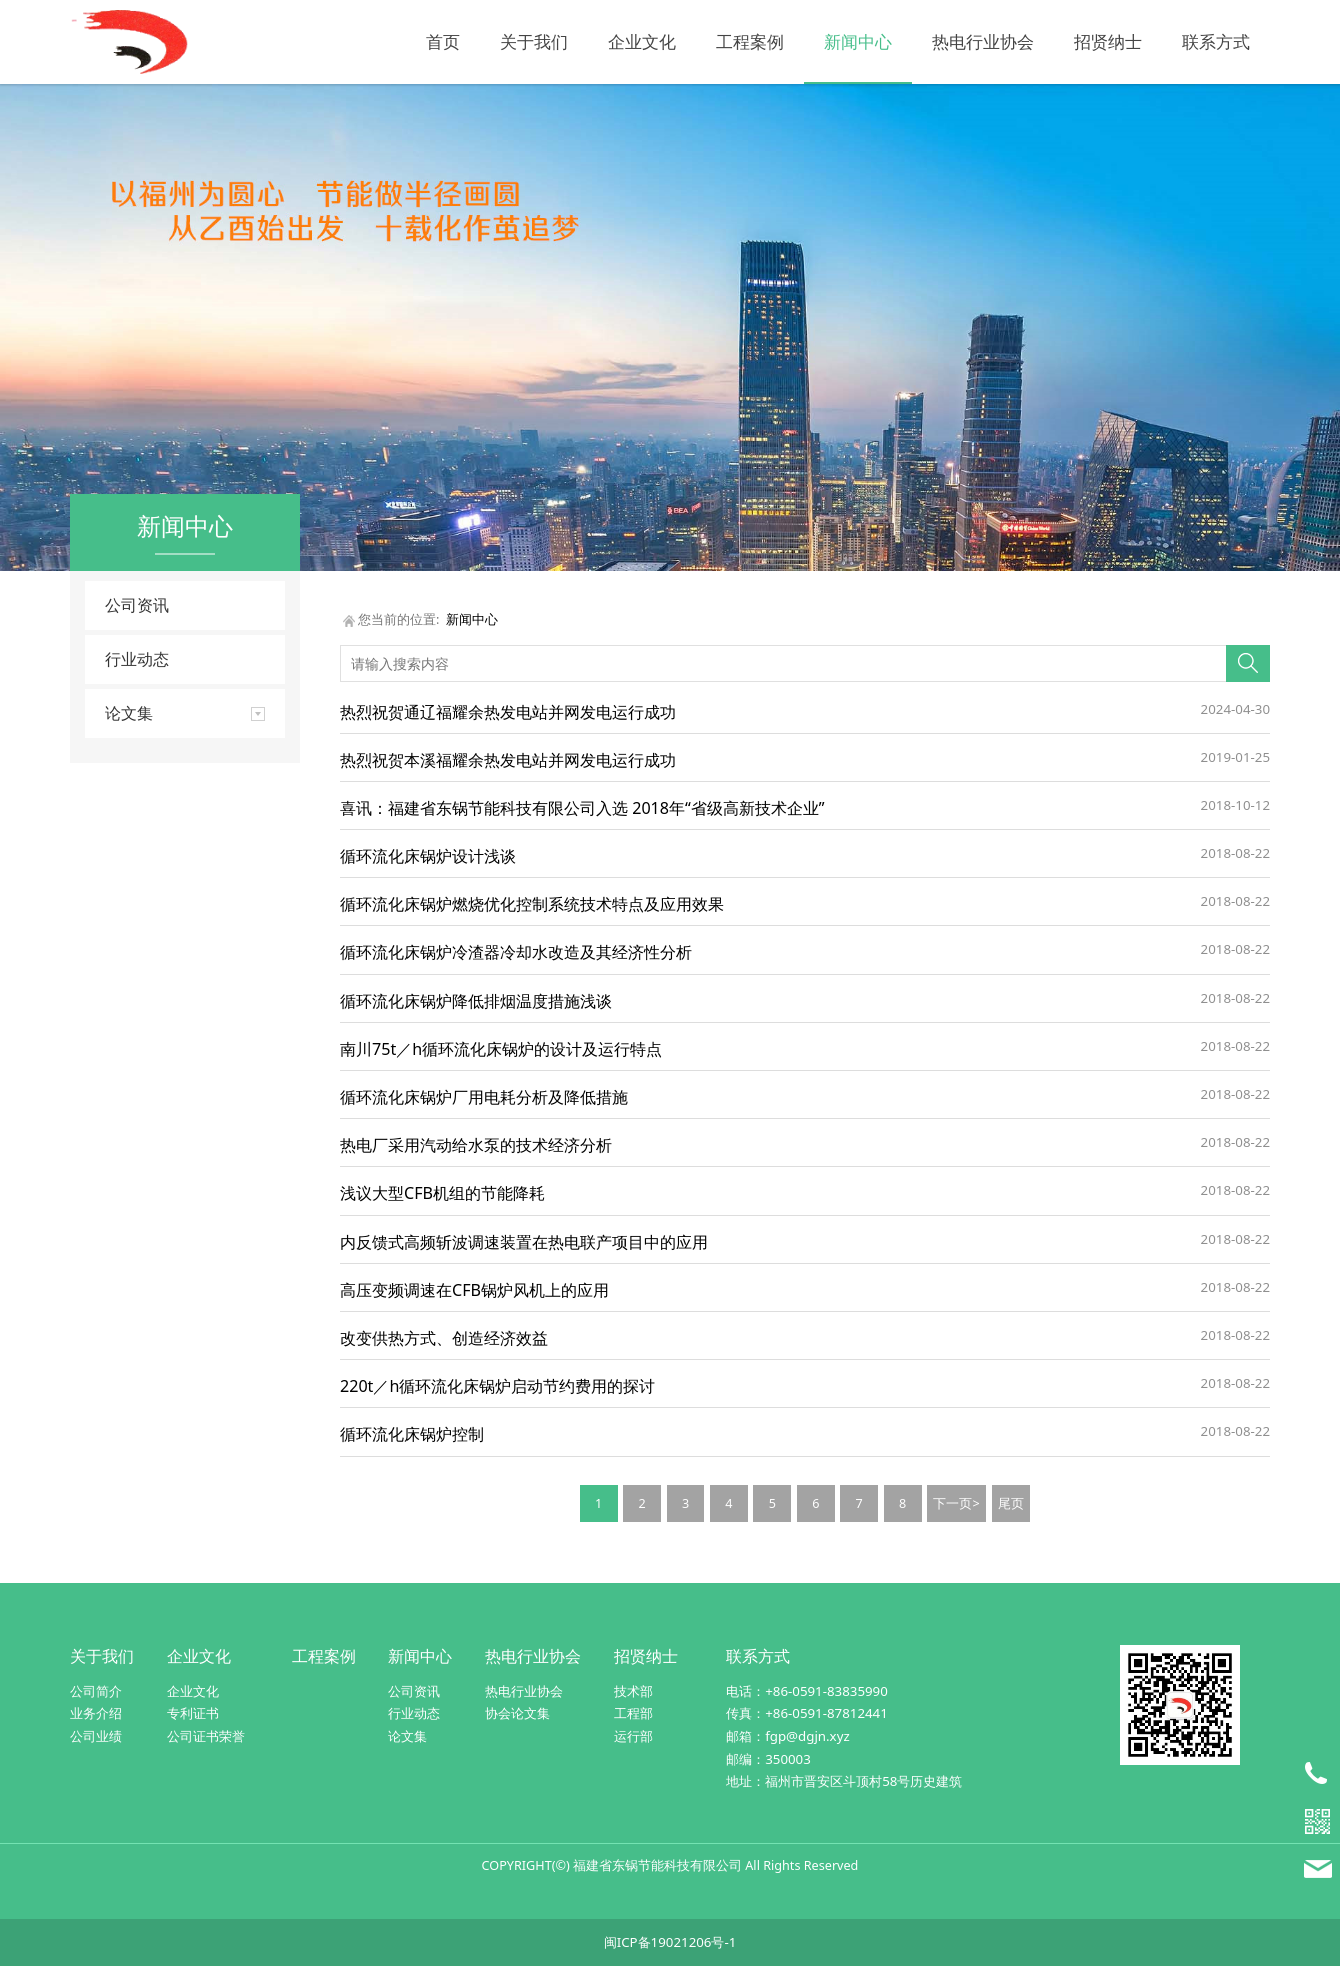  Describe the element at coordinates (534, 41) in the screenshot. I see `关于我们` at that location.